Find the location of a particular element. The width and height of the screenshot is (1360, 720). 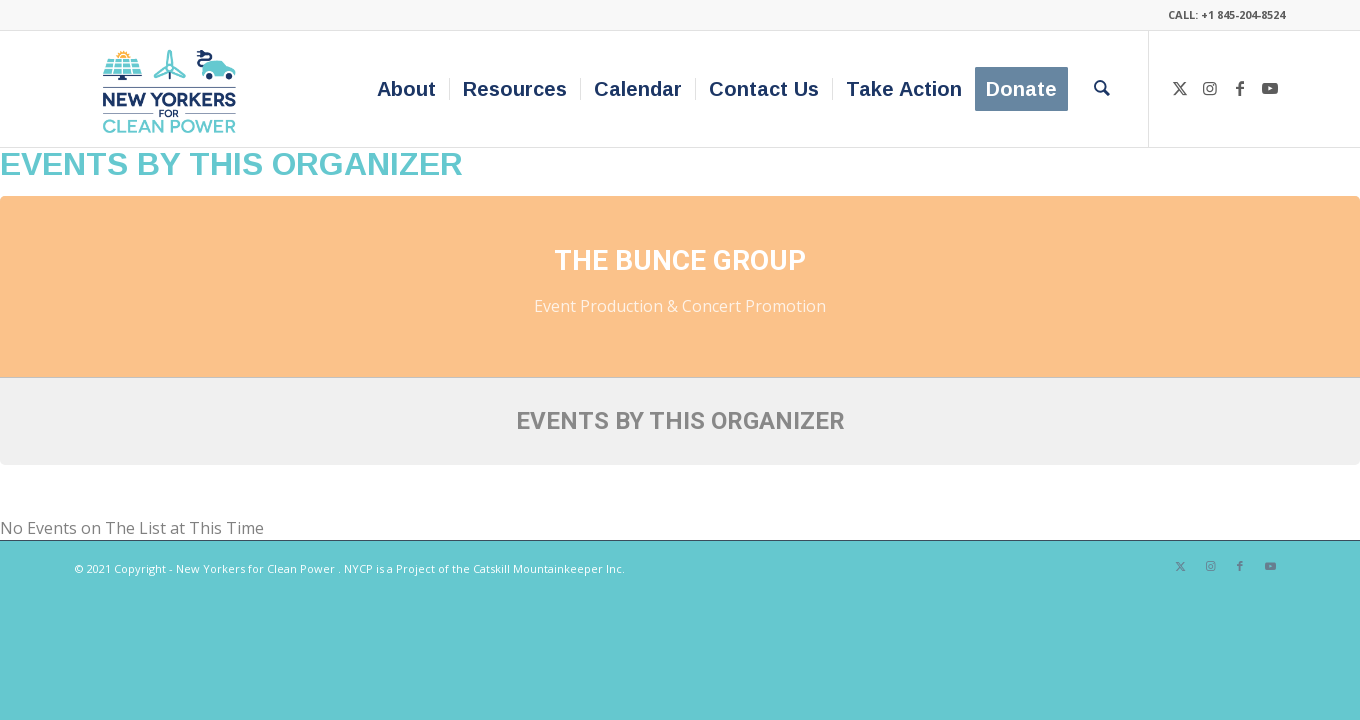

[Search] is located at coordinates (1102, 89).